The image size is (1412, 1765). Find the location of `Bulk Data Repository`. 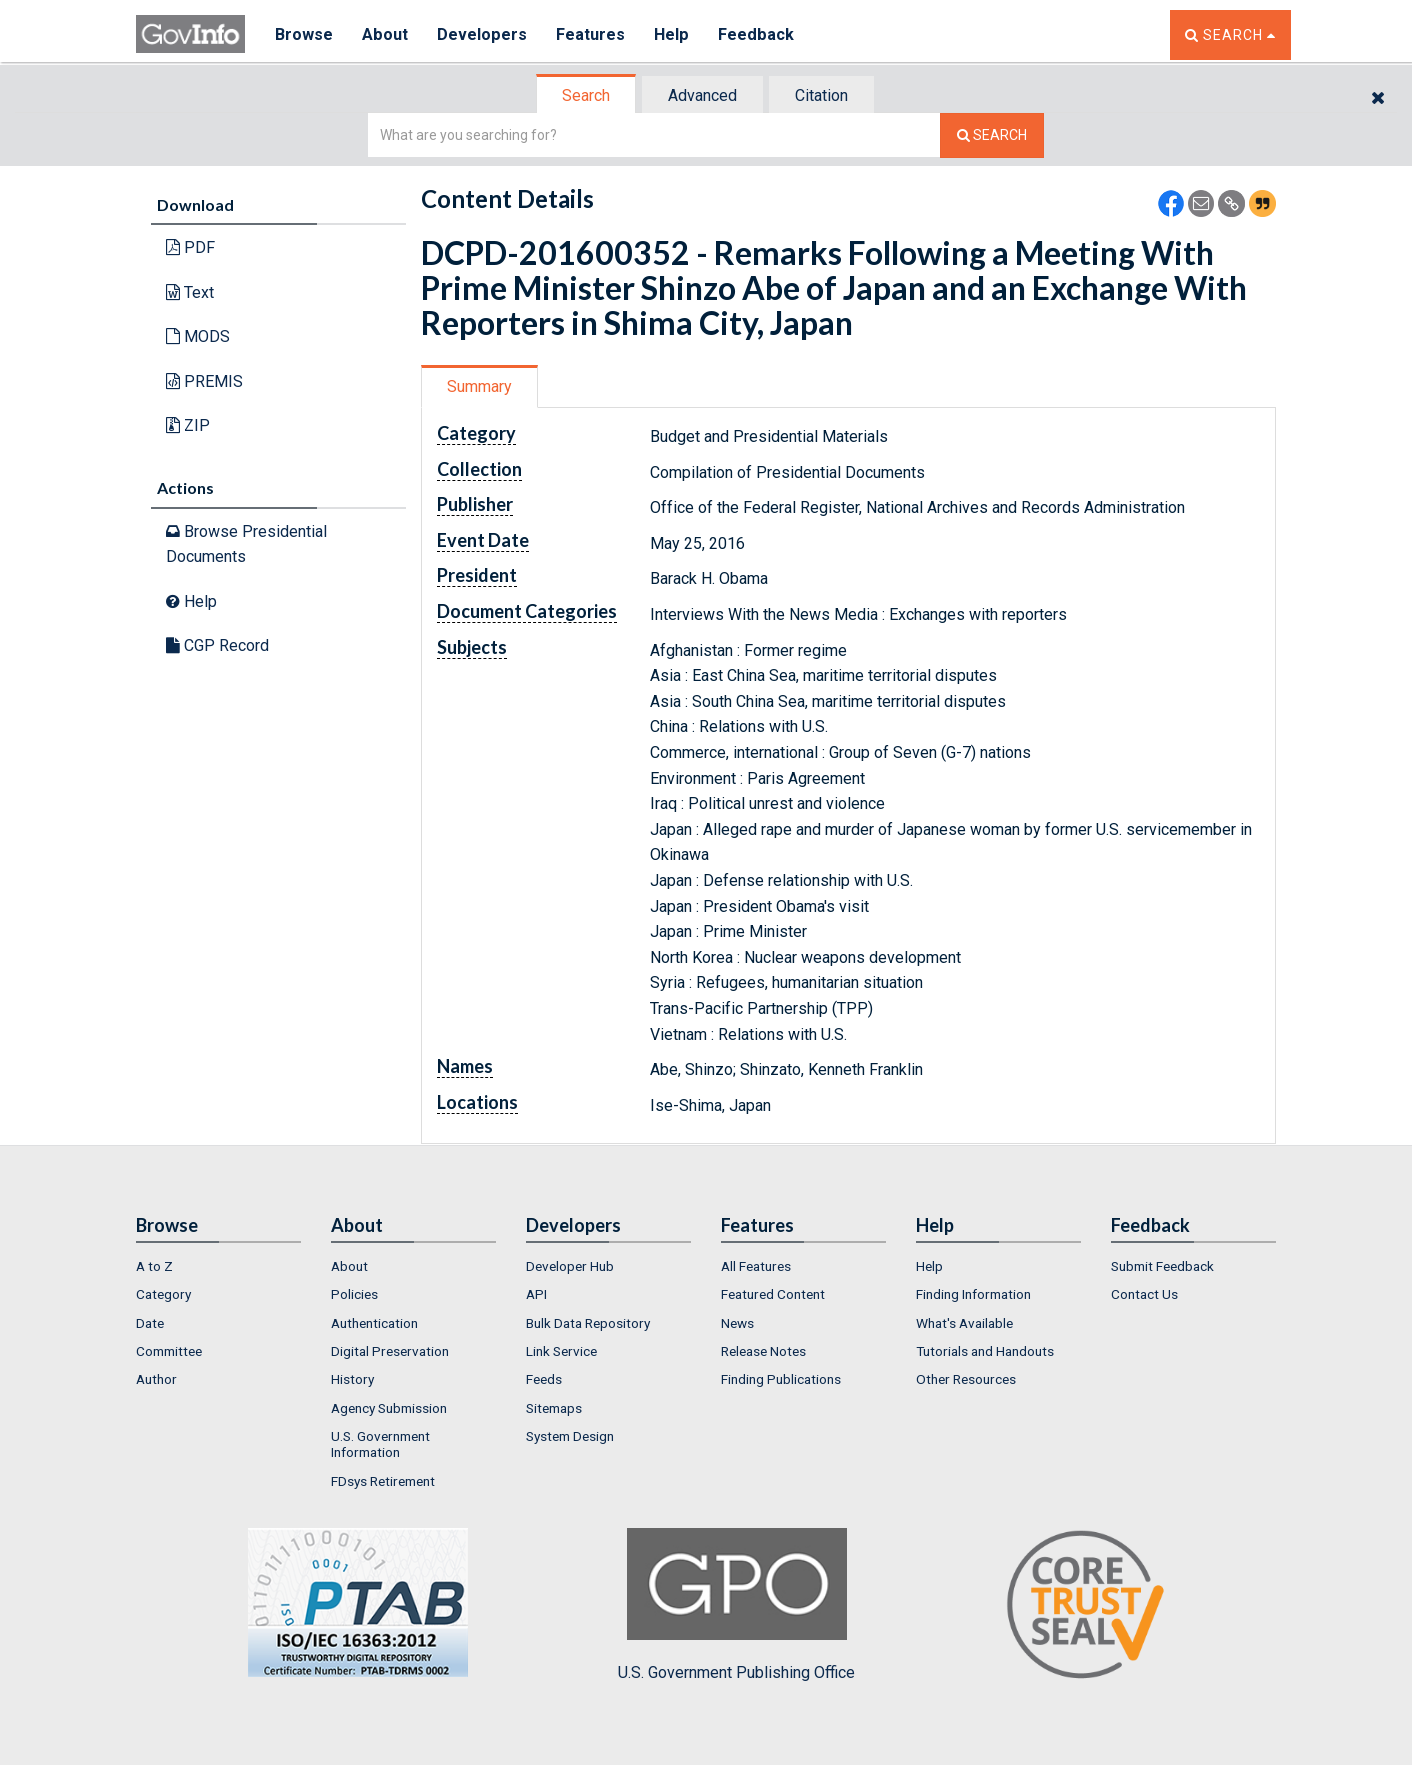

Bulk Data Repository is located at coordinates (588, 1323).